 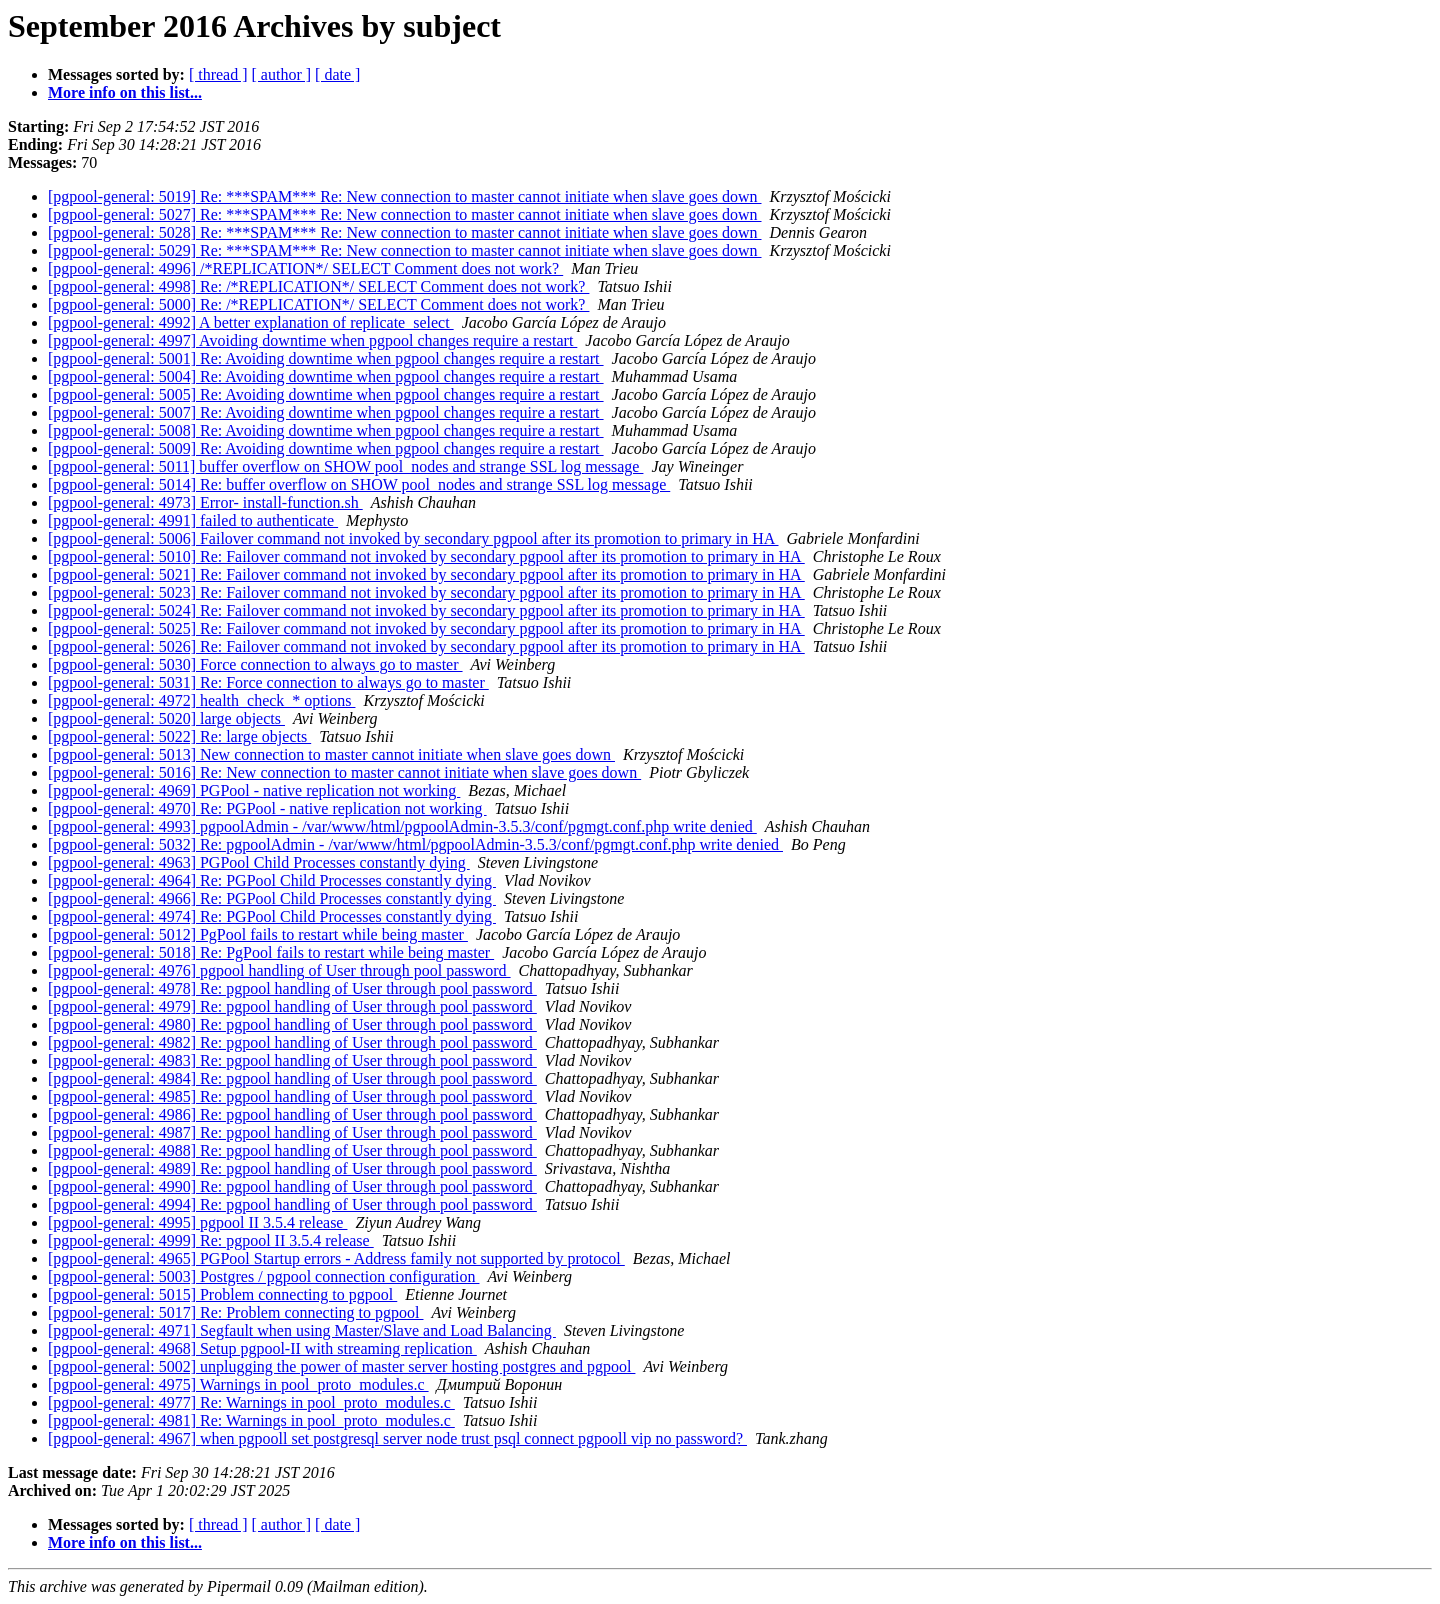 What do you see at coordinates (292, 1204) in the screenshot?
I see `[pgpool-general: 4994] Re: pgpool handling of User through pool password` at bounding box center [292, 1204].